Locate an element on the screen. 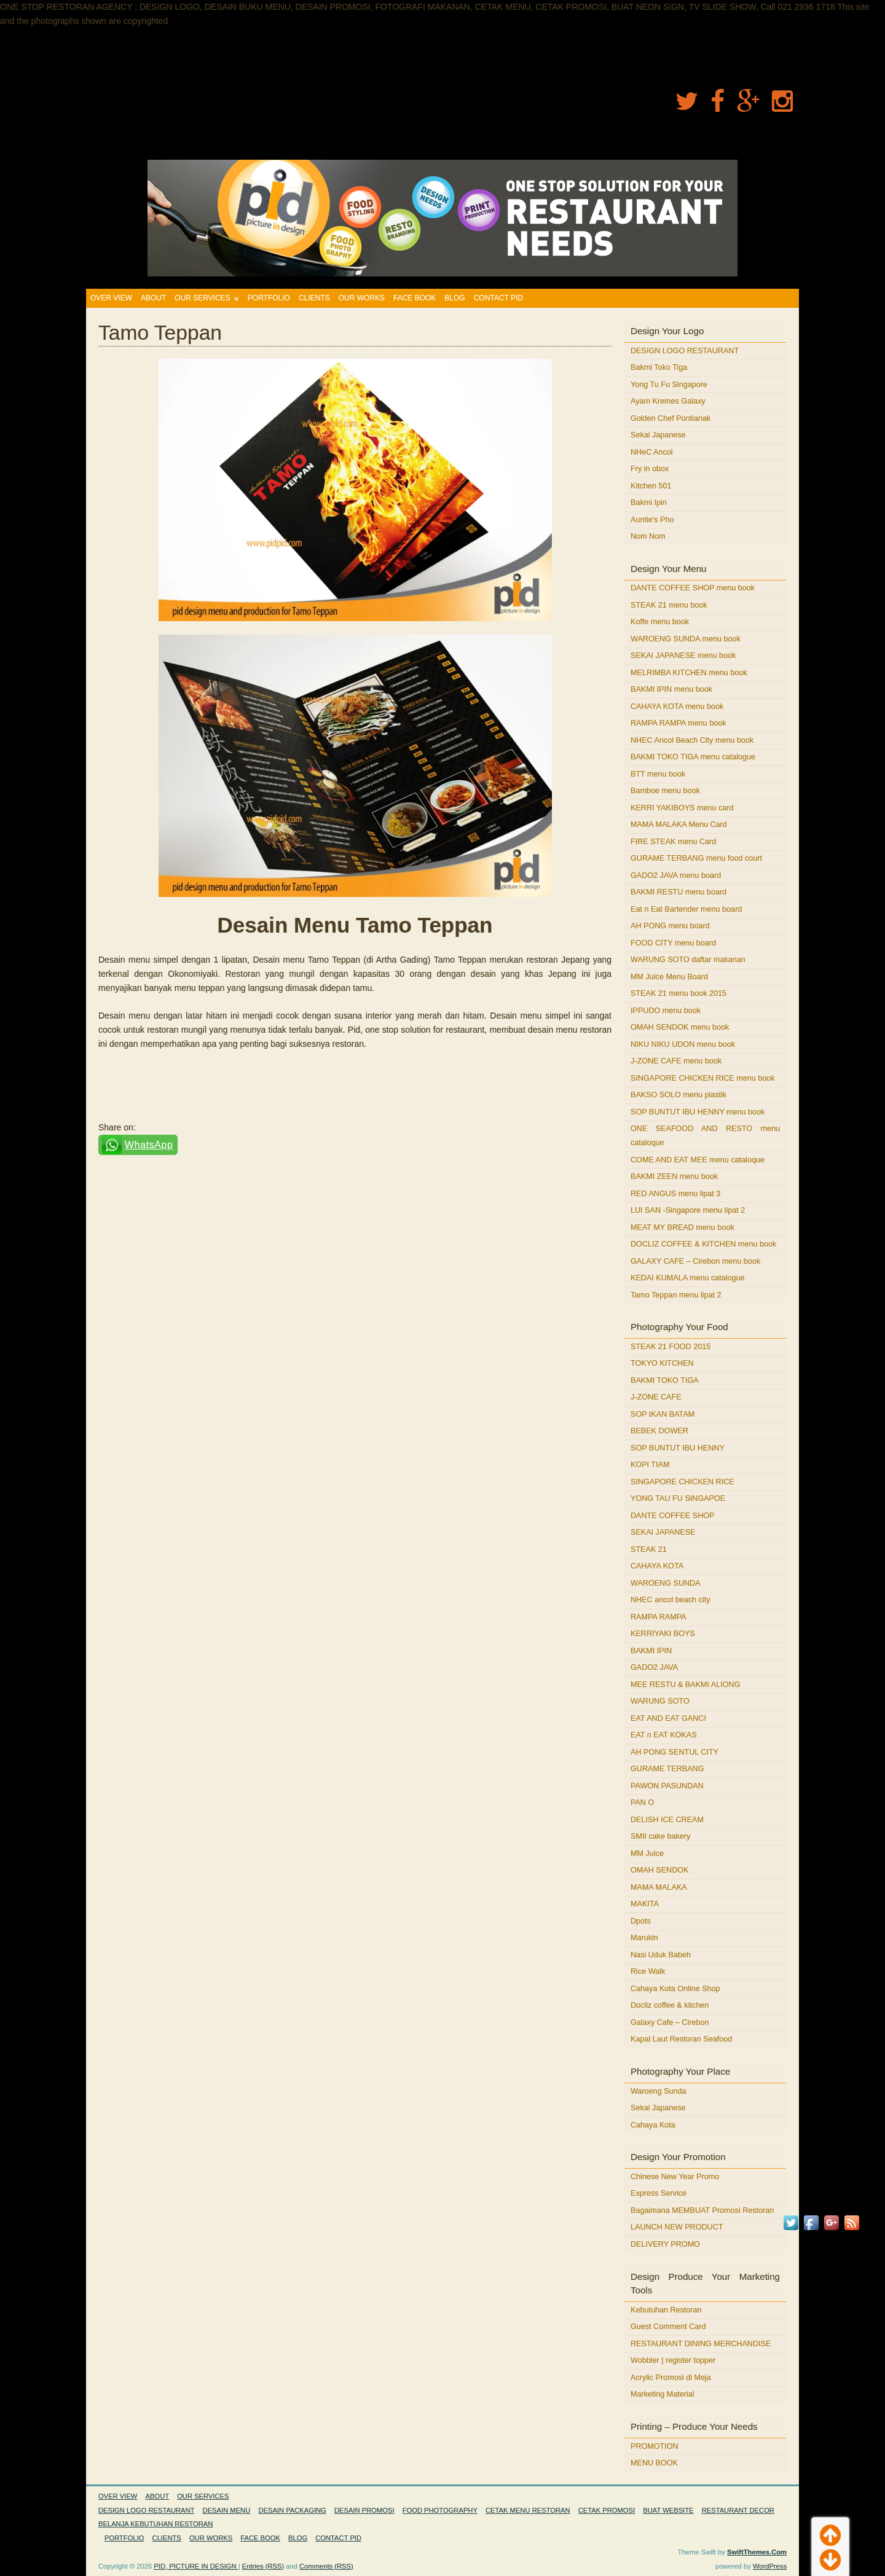  CETAK MENU RESTORAN is located at coordinates (528, 2510).